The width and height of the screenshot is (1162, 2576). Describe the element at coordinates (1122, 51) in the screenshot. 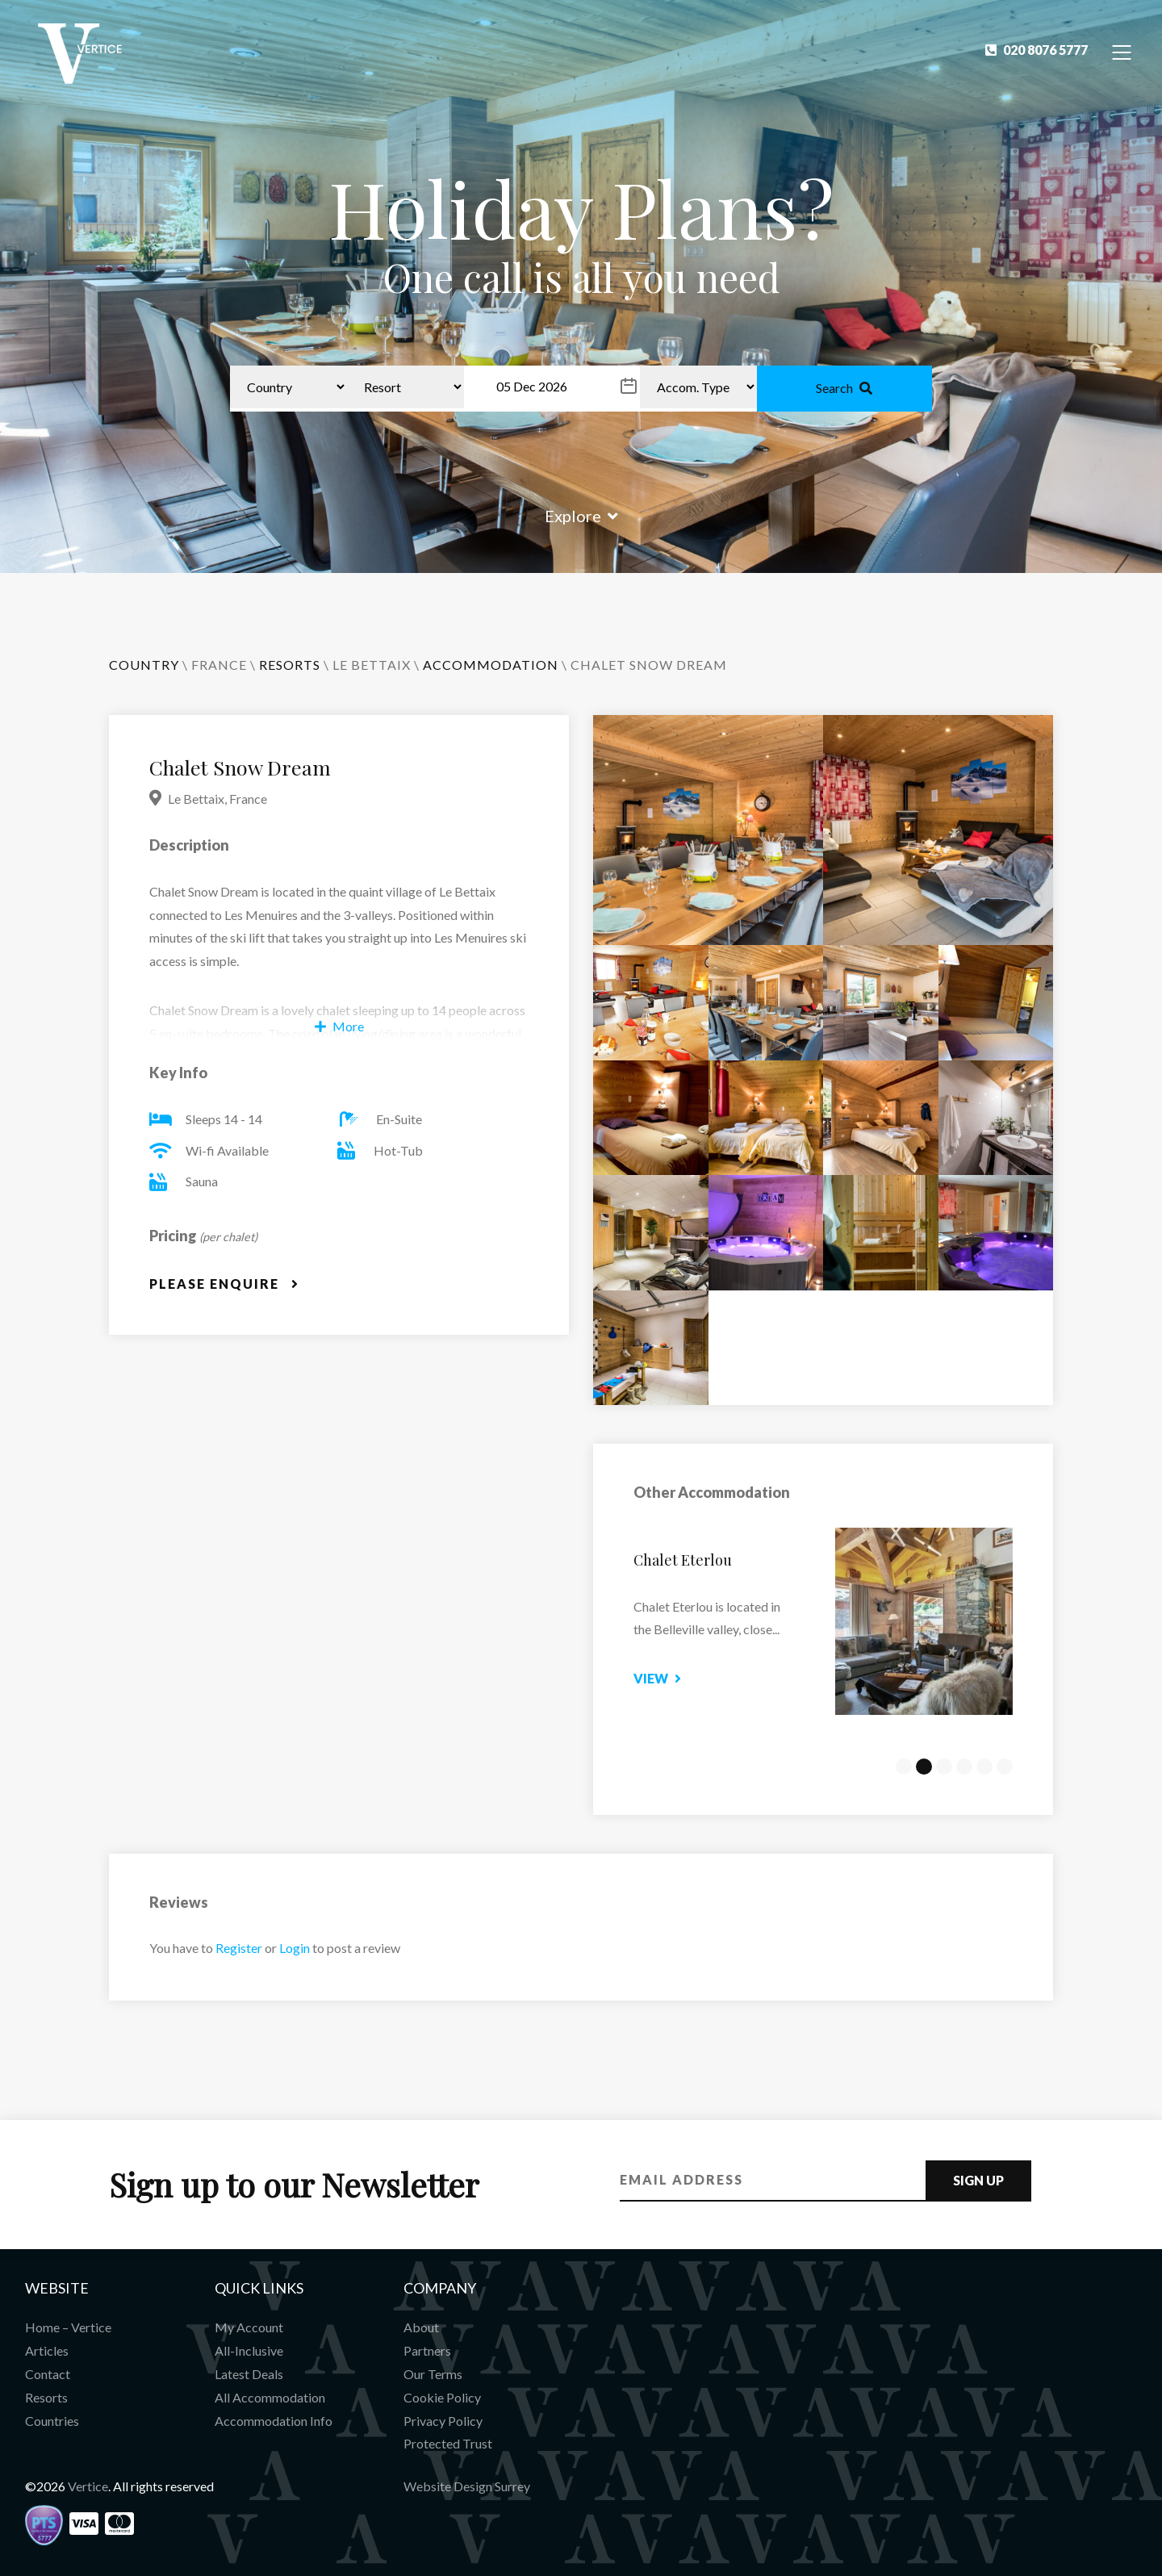

I see `[Toggle Navigation]` at that location.